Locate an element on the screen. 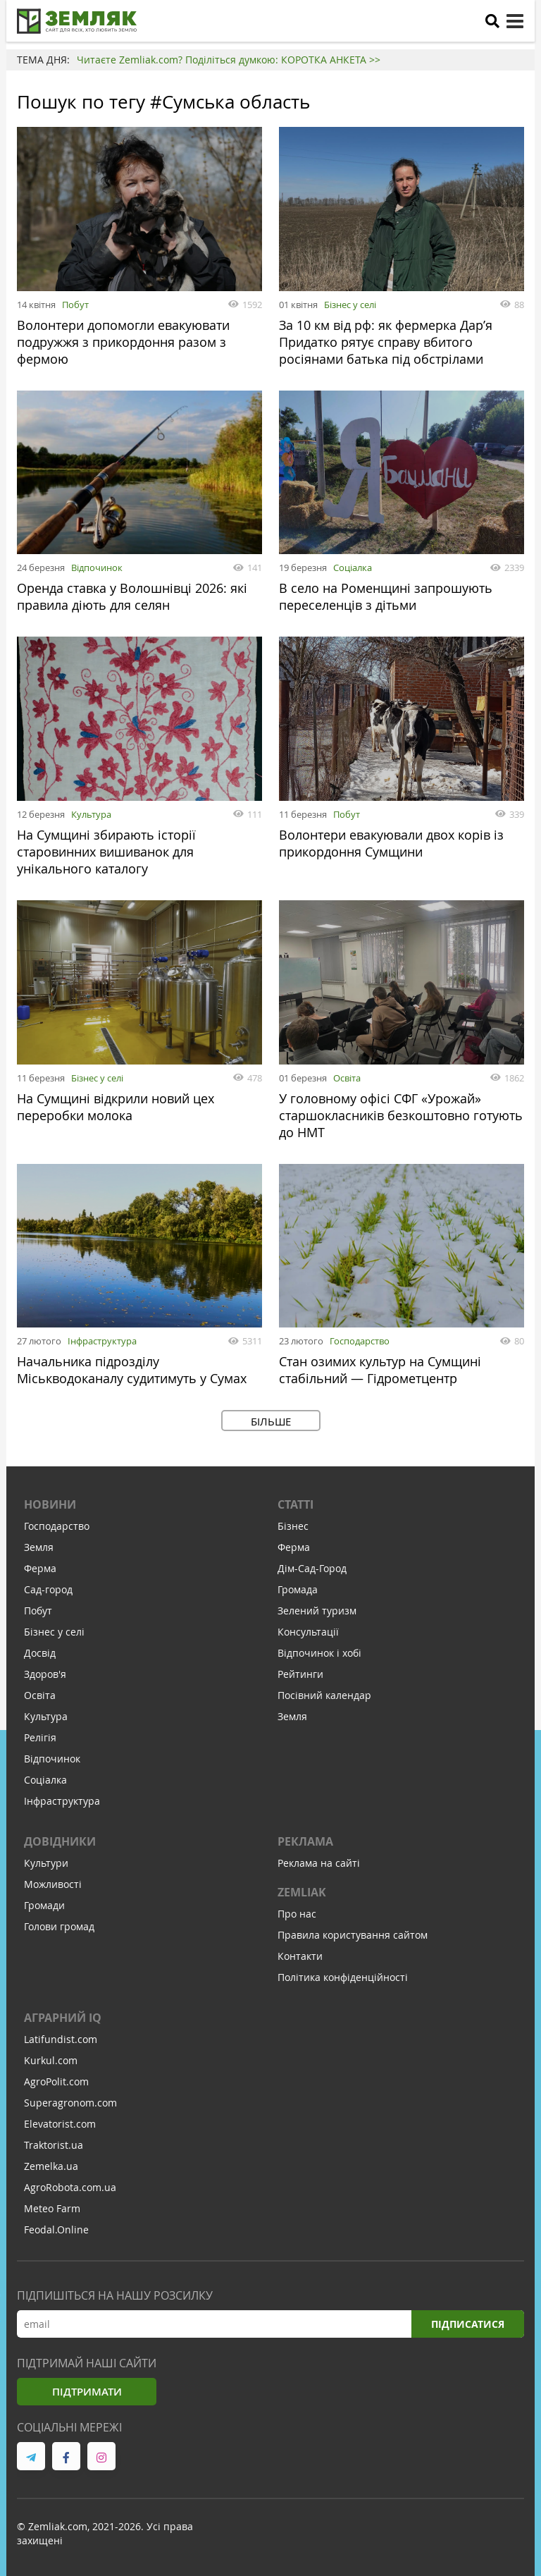 The width and height of the screenshot is (541, 2576). Досвід is located at coordinates (40, 1653).